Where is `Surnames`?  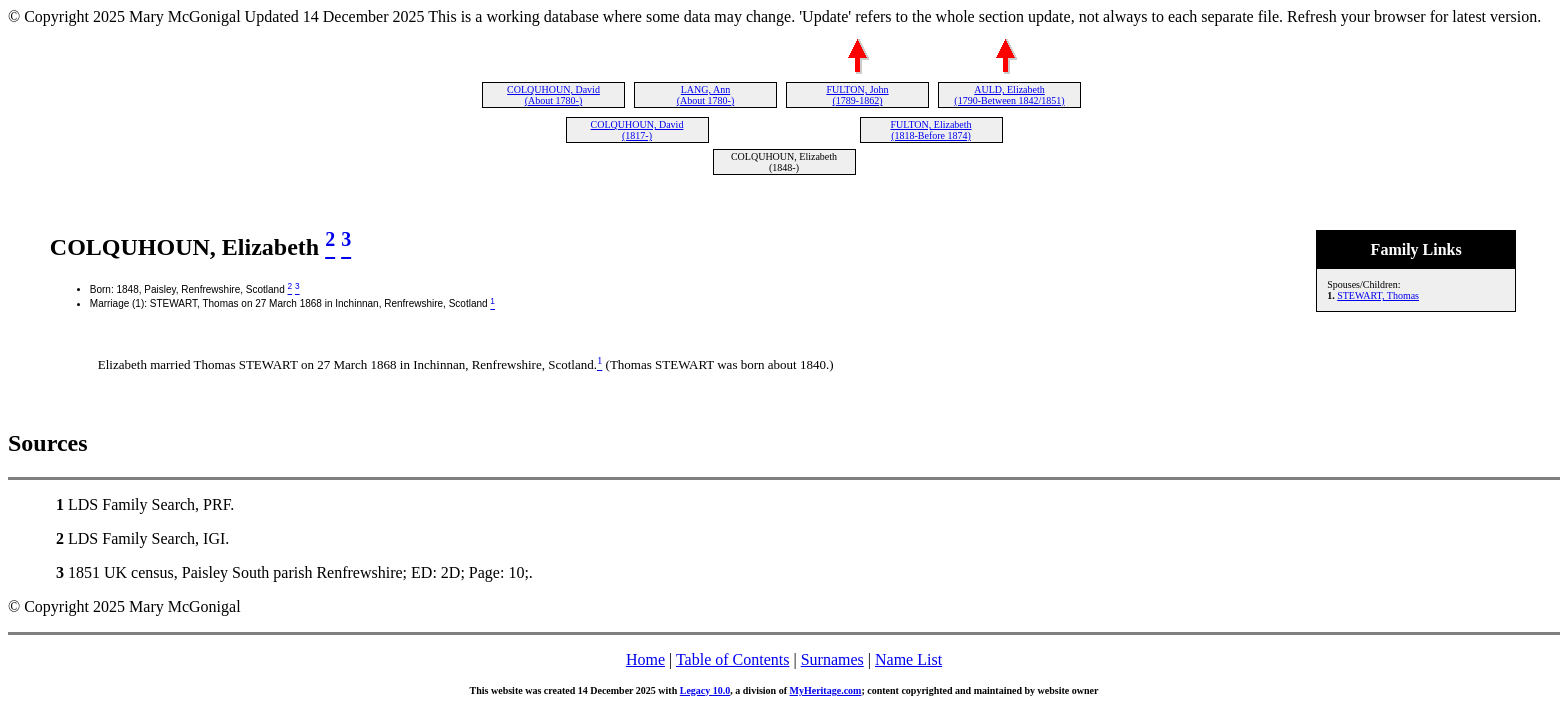 Surnames is located at coordinates (832, 659).